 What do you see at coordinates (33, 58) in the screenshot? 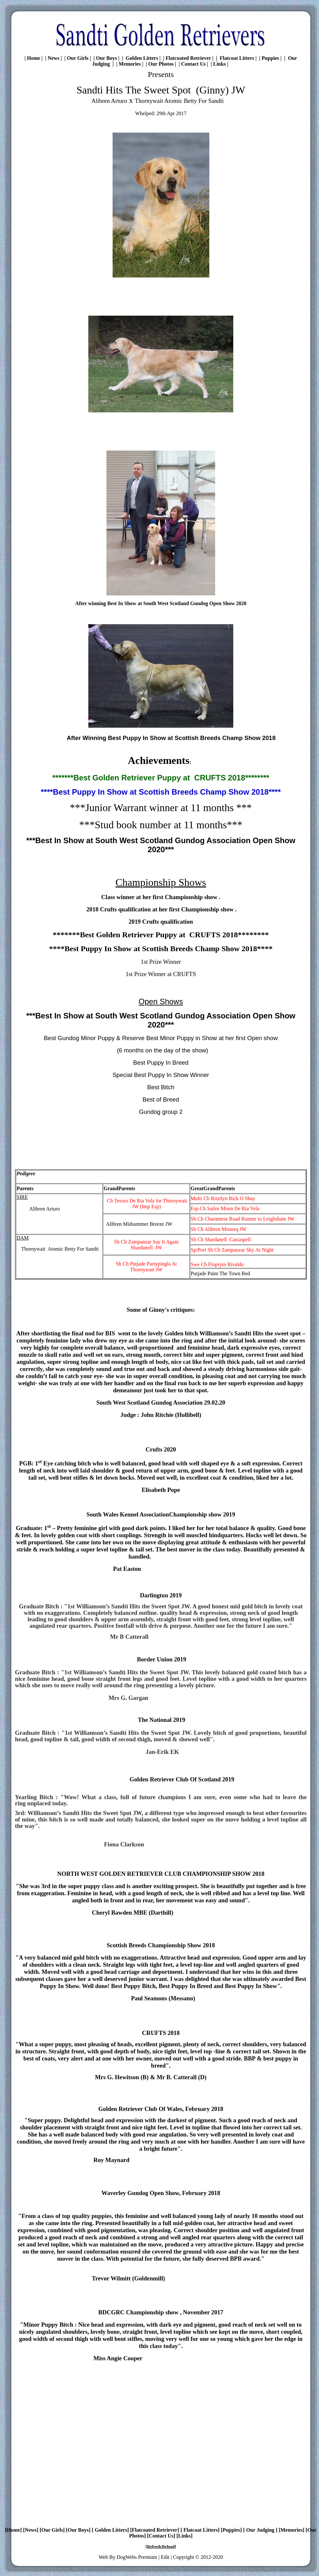
I see `Home` at bounding box center [33, 58].